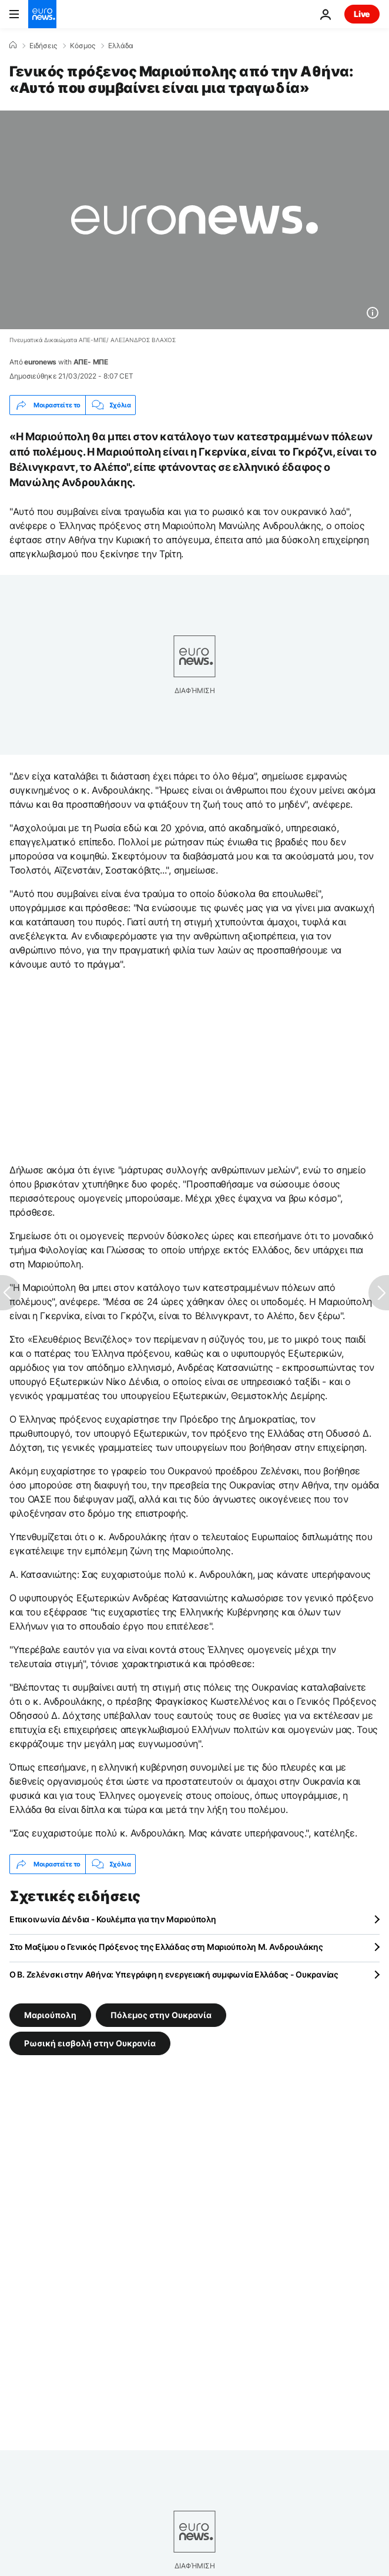 This screenshot has width=389, height=2576. Describe the element at coordinates (166, 1947) in the screenshot. I see `Στο Μαξίμου ο Γενικός Πρόξενος της Ελλάδας στη Μαριούπολη Μ. Ανδρουλάκης` at that location.